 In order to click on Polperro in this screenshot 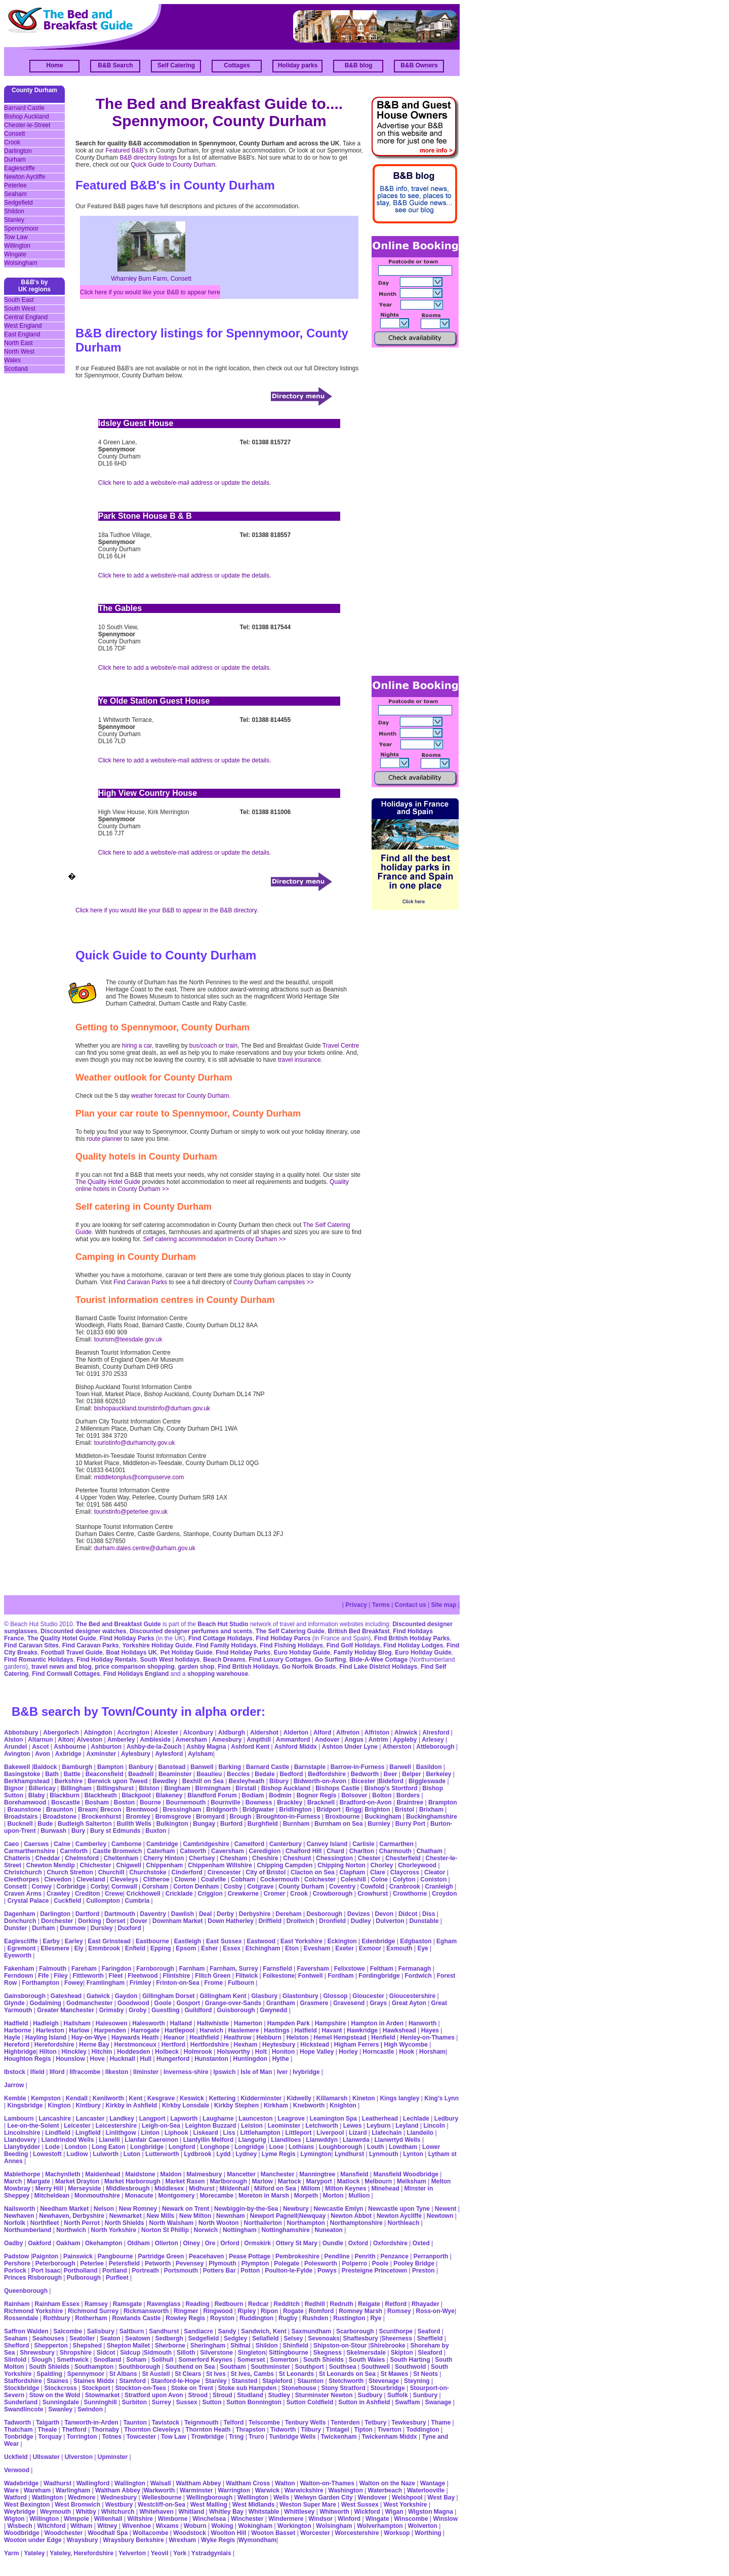, I will do `click(354, 2263)`.